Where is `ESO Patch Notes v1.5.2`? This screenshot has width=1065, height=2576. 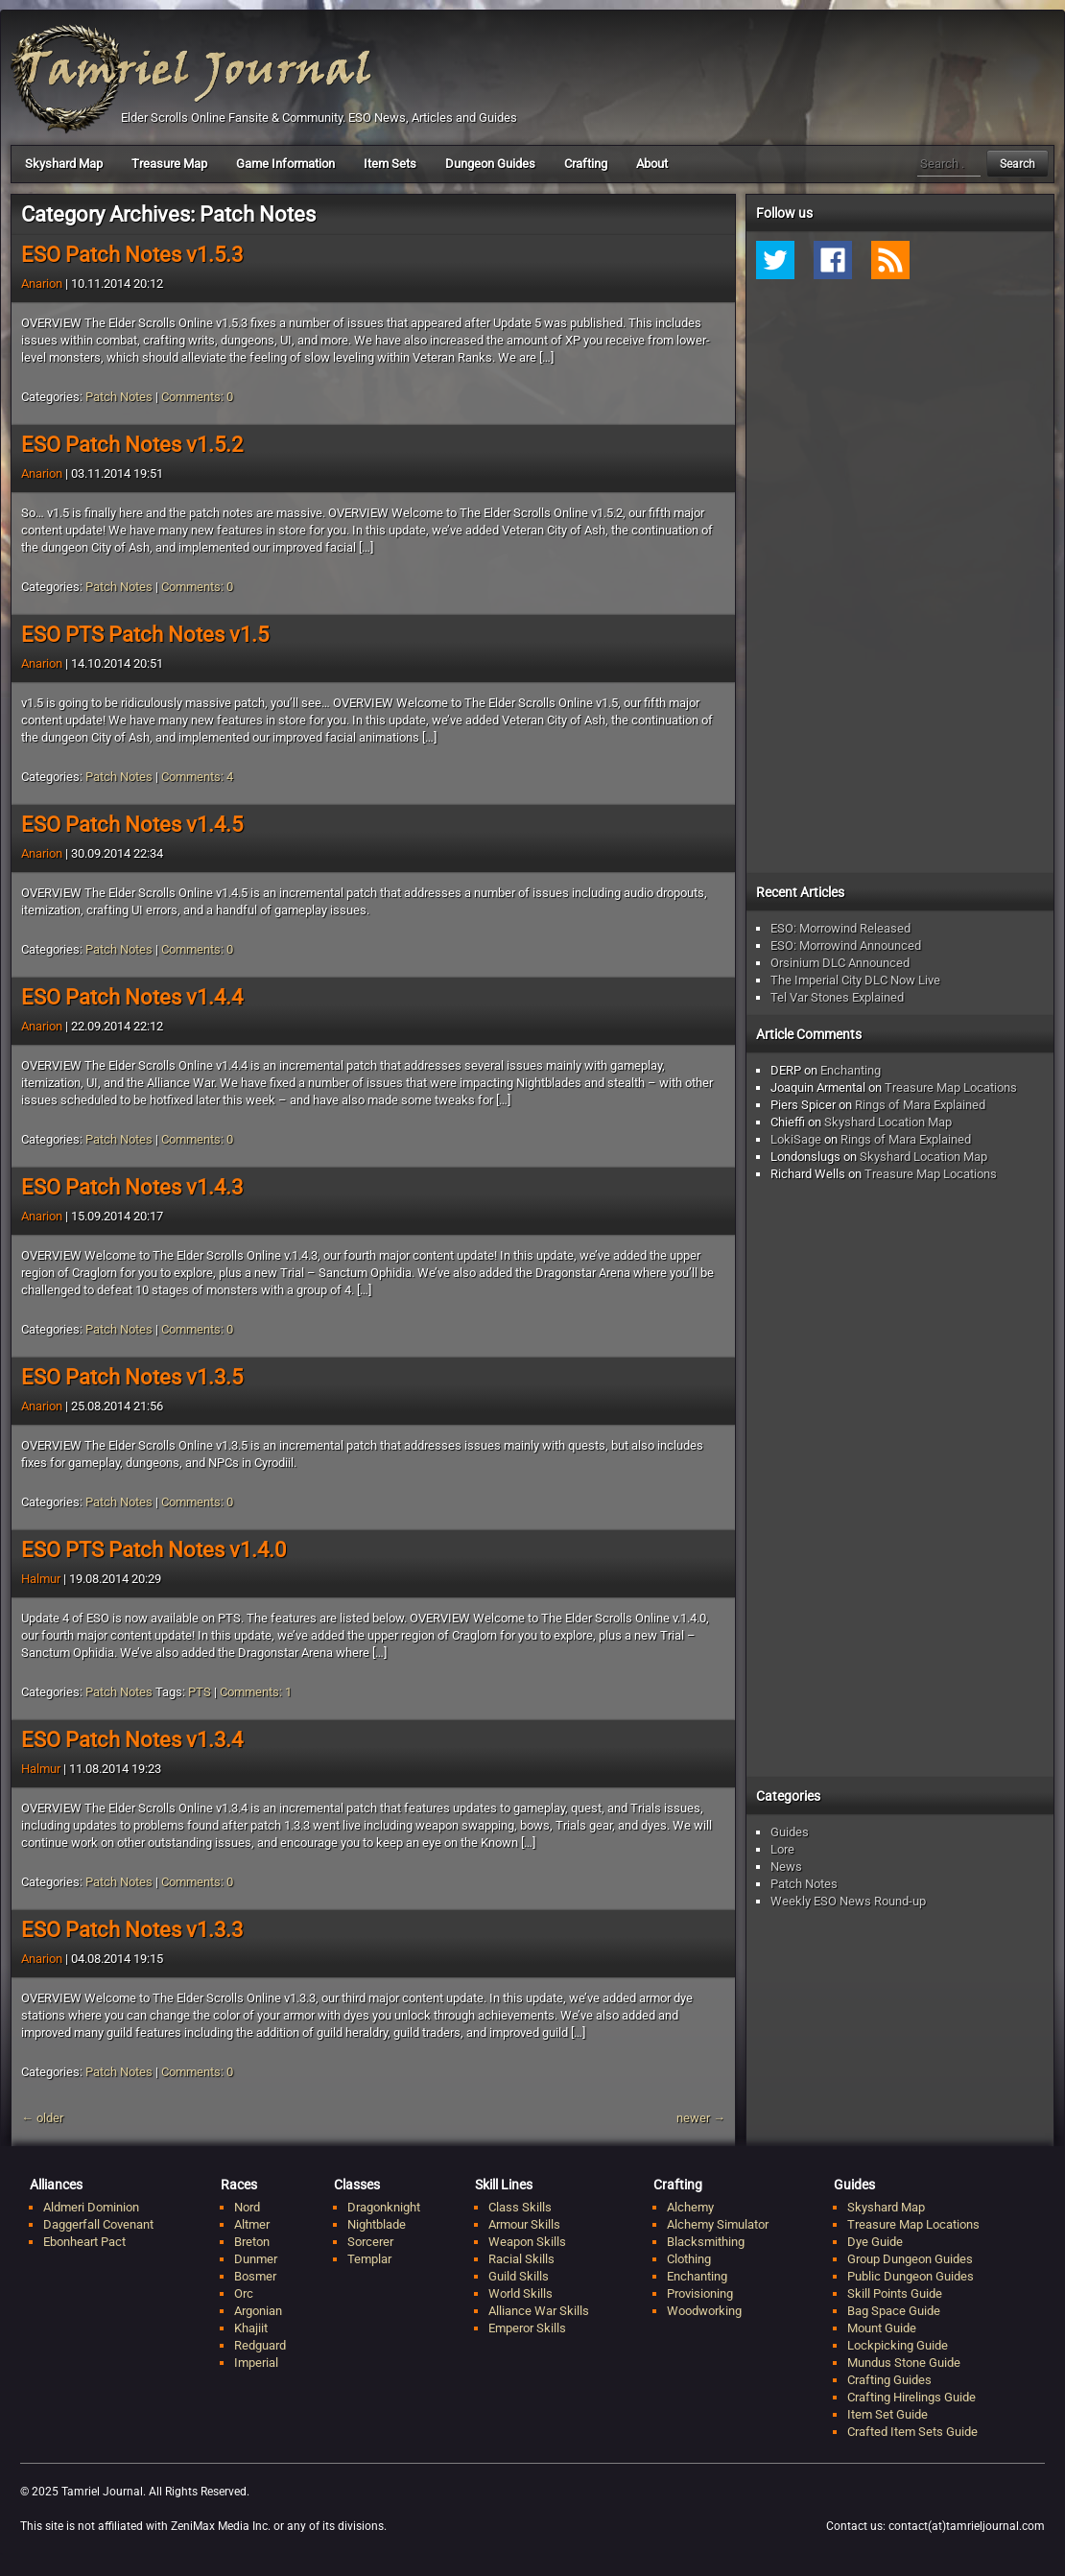 ESO Patch Notes v1.5.2 is located at coordinates (132, 445).